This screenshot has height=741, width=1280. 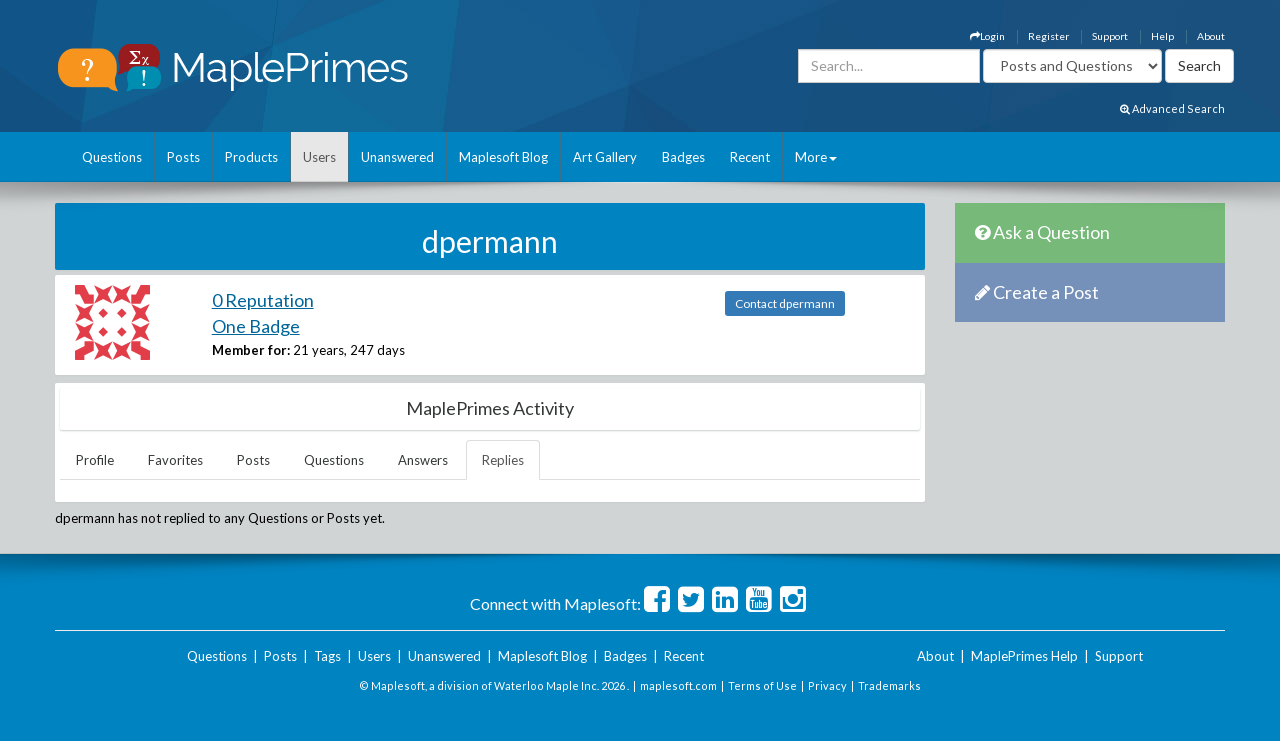 What do you see at coordinates (397, 157) in the screenshot?
I see `Unanswered` at bounding box center [397, 157].